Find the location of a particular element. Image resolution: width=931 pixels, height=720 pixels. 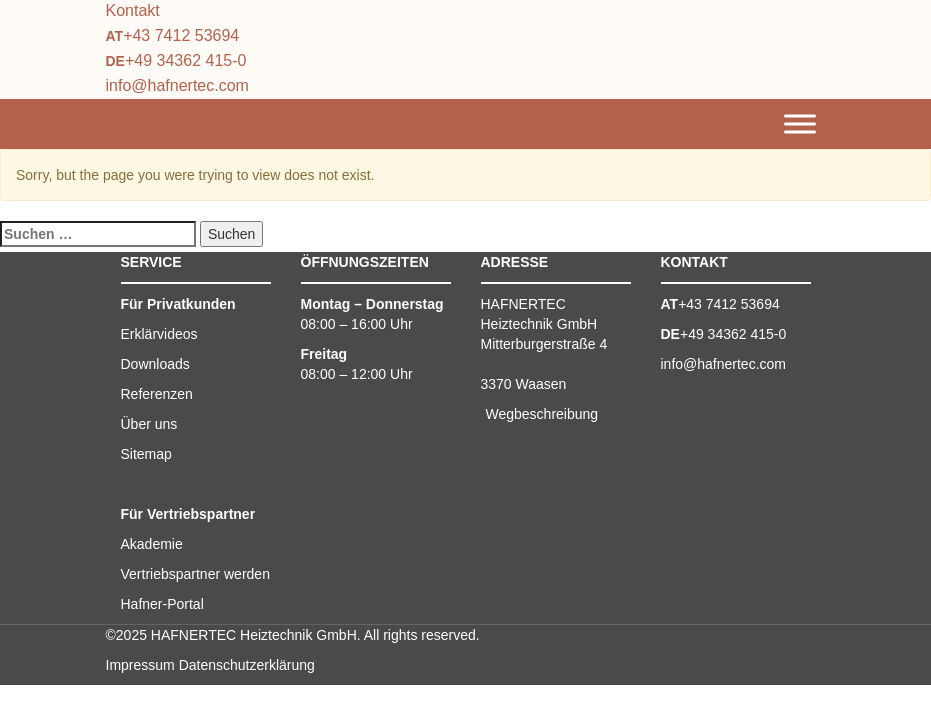

Referenzen is located at coordinates (157, 394).